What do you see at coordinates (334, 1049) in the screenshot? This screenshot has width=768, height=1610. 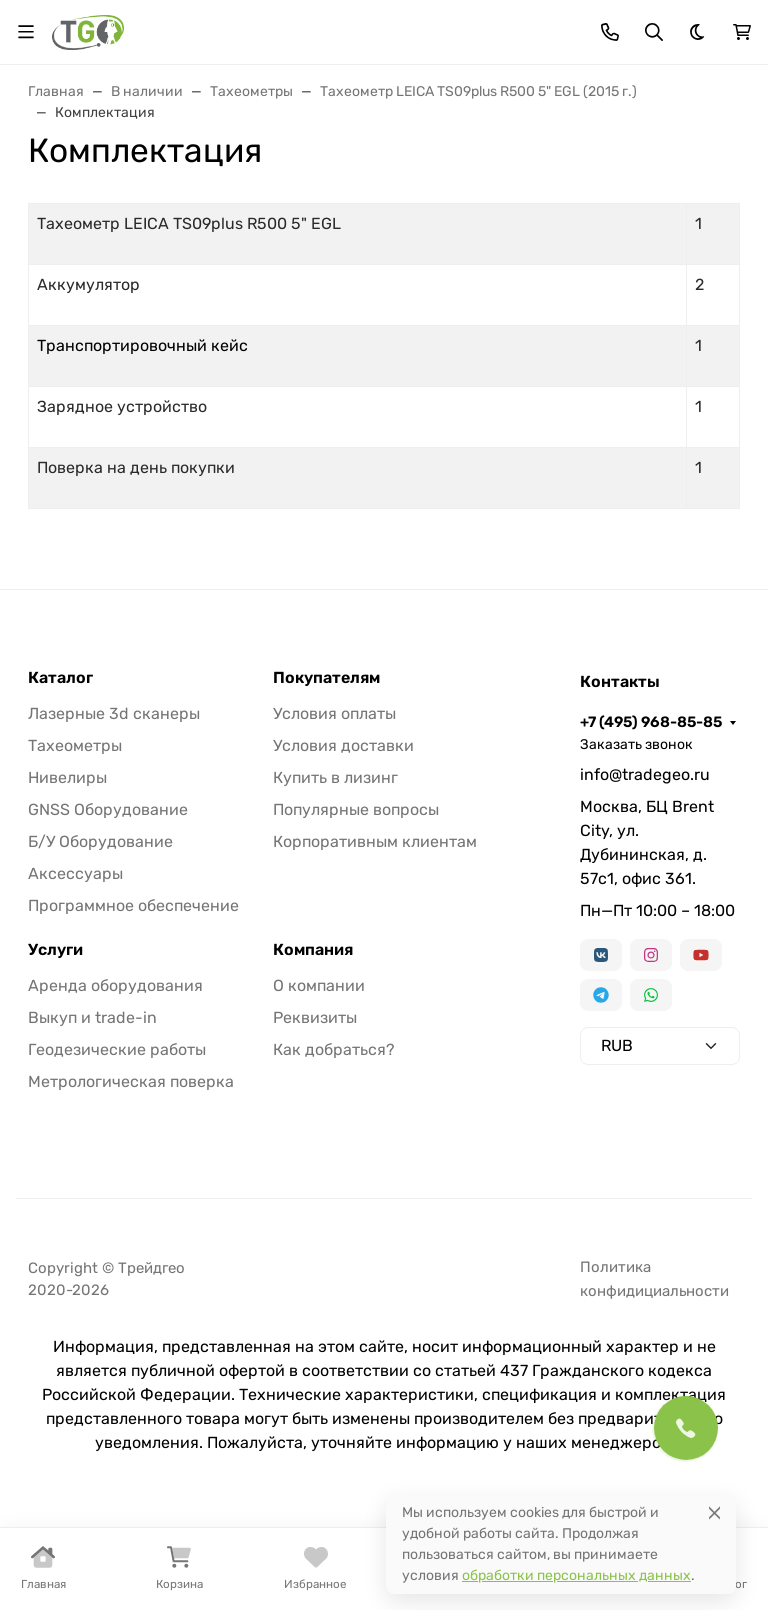 I see `Как добраться?` at bounding box center [334, 1049].